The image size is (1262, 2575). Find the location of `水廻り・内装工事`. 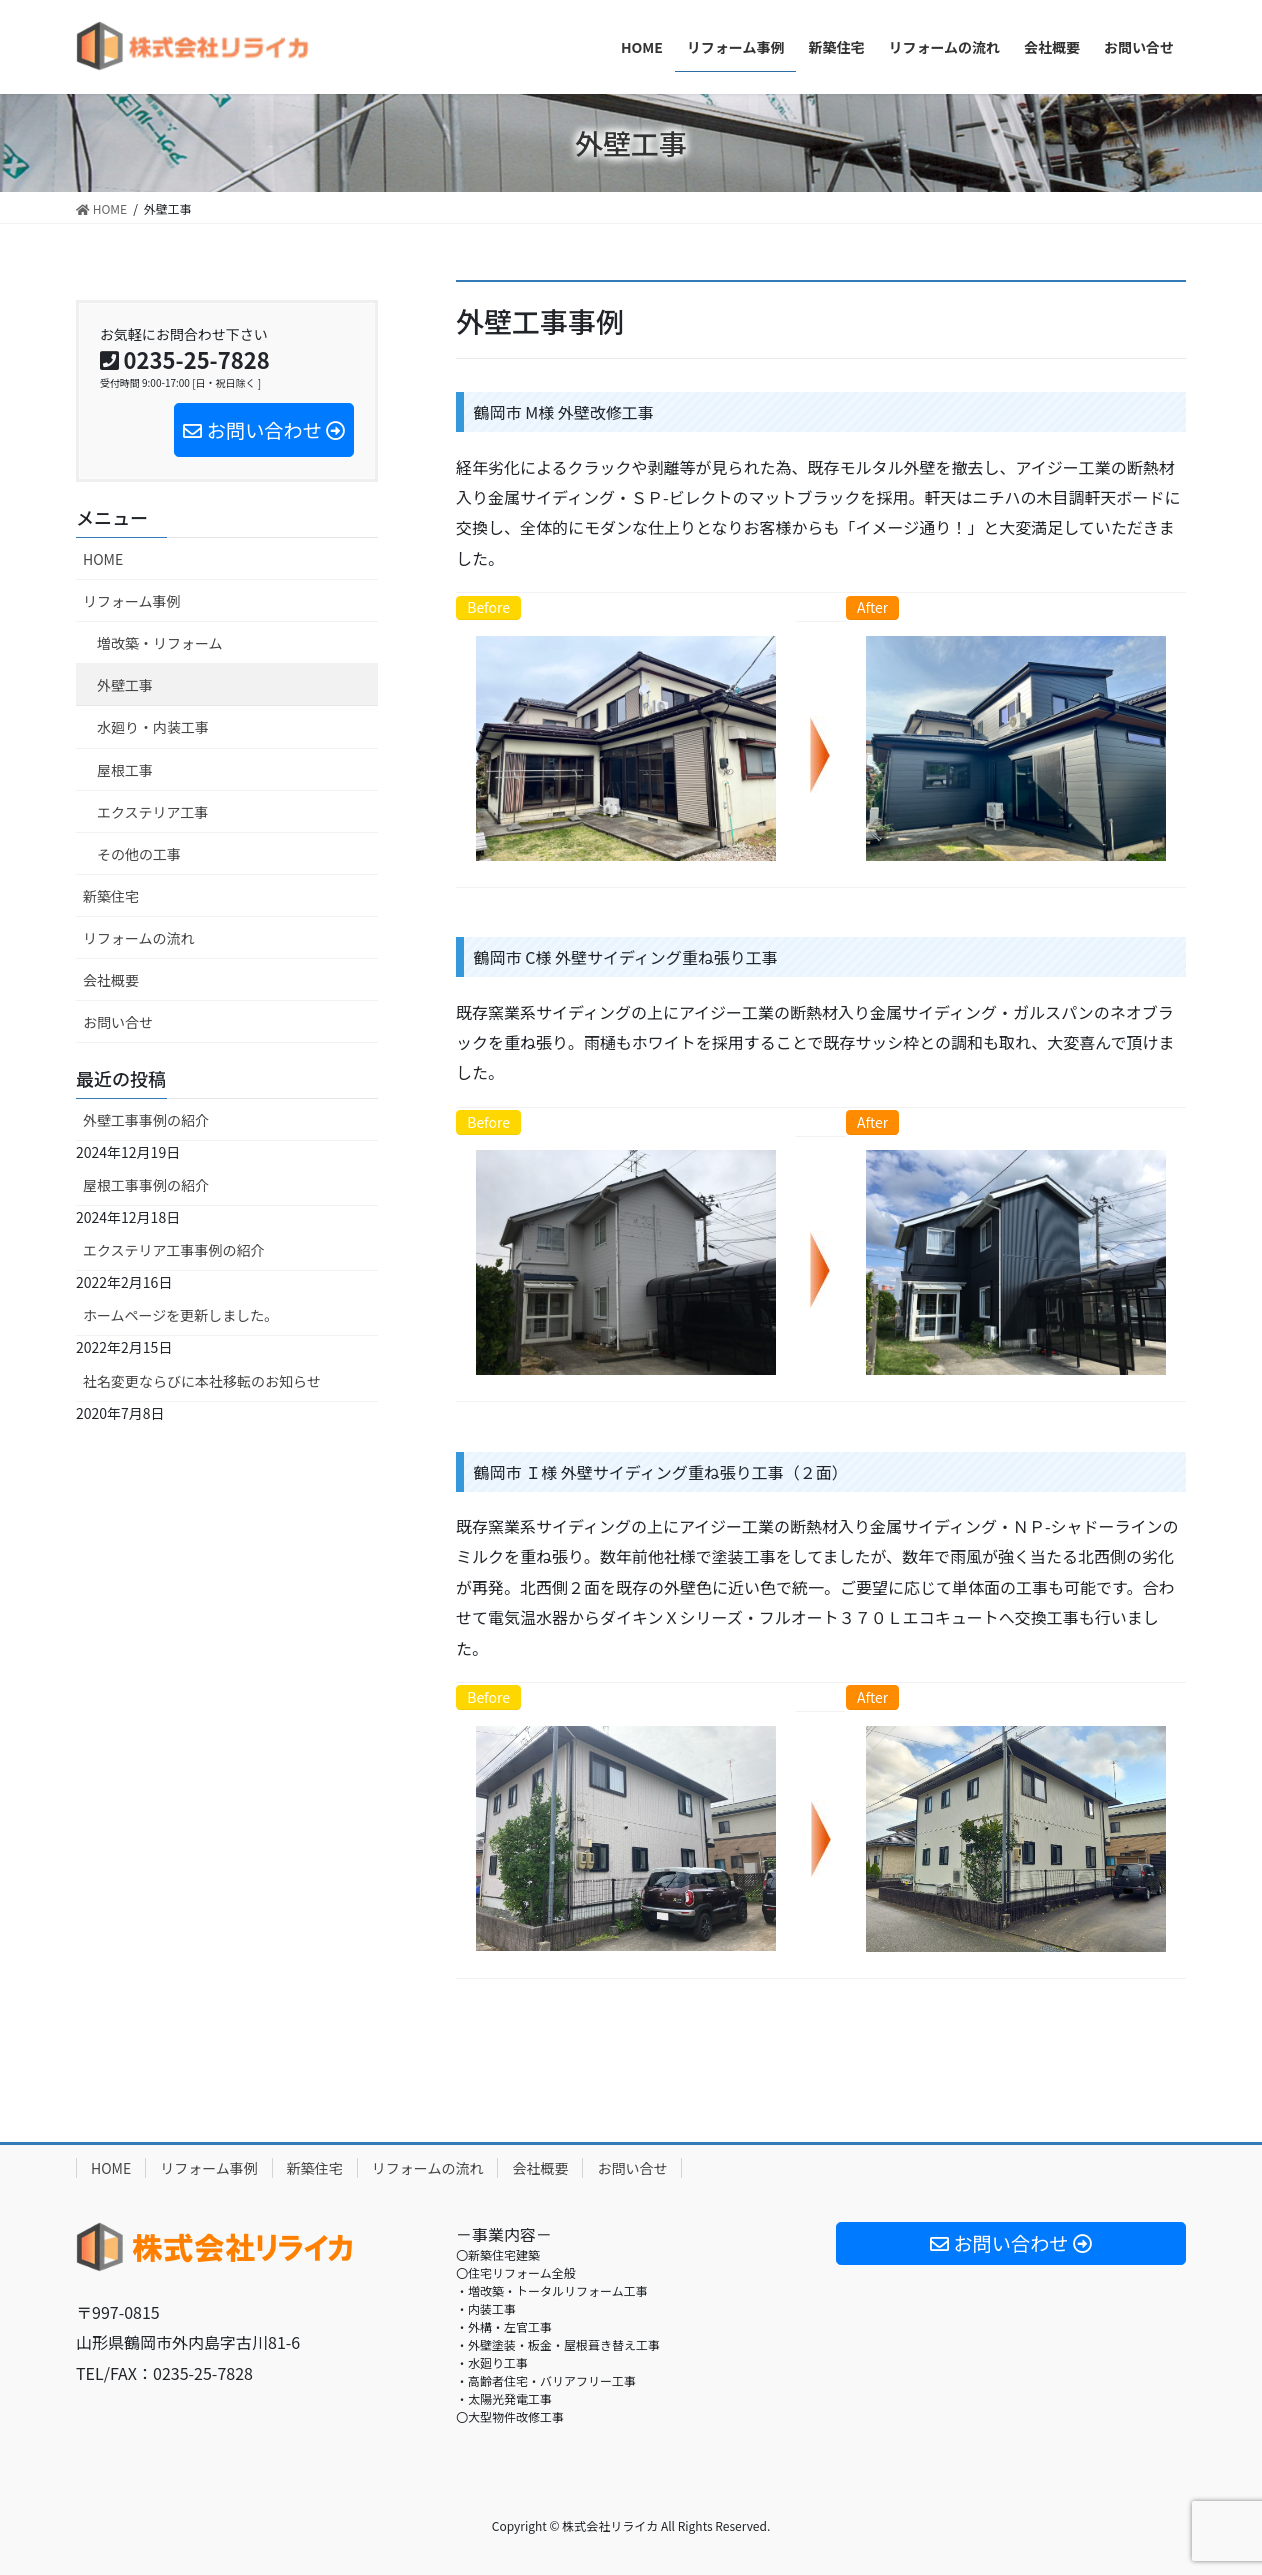

水廻り・内装工事 is located at coordinates (153, 727).